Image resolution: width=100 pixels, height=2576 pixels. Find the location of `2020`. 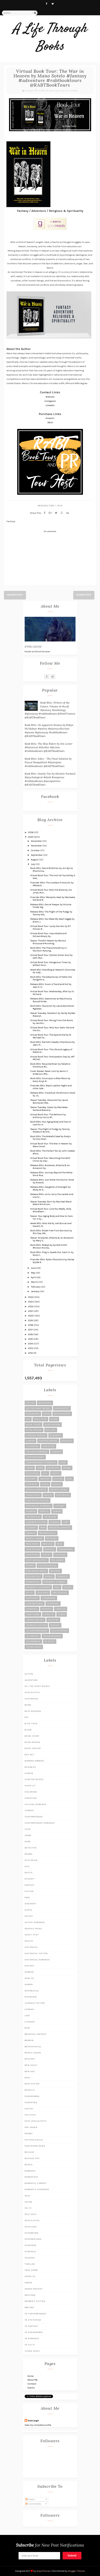

2020 is located at coordinates (31, 1315).